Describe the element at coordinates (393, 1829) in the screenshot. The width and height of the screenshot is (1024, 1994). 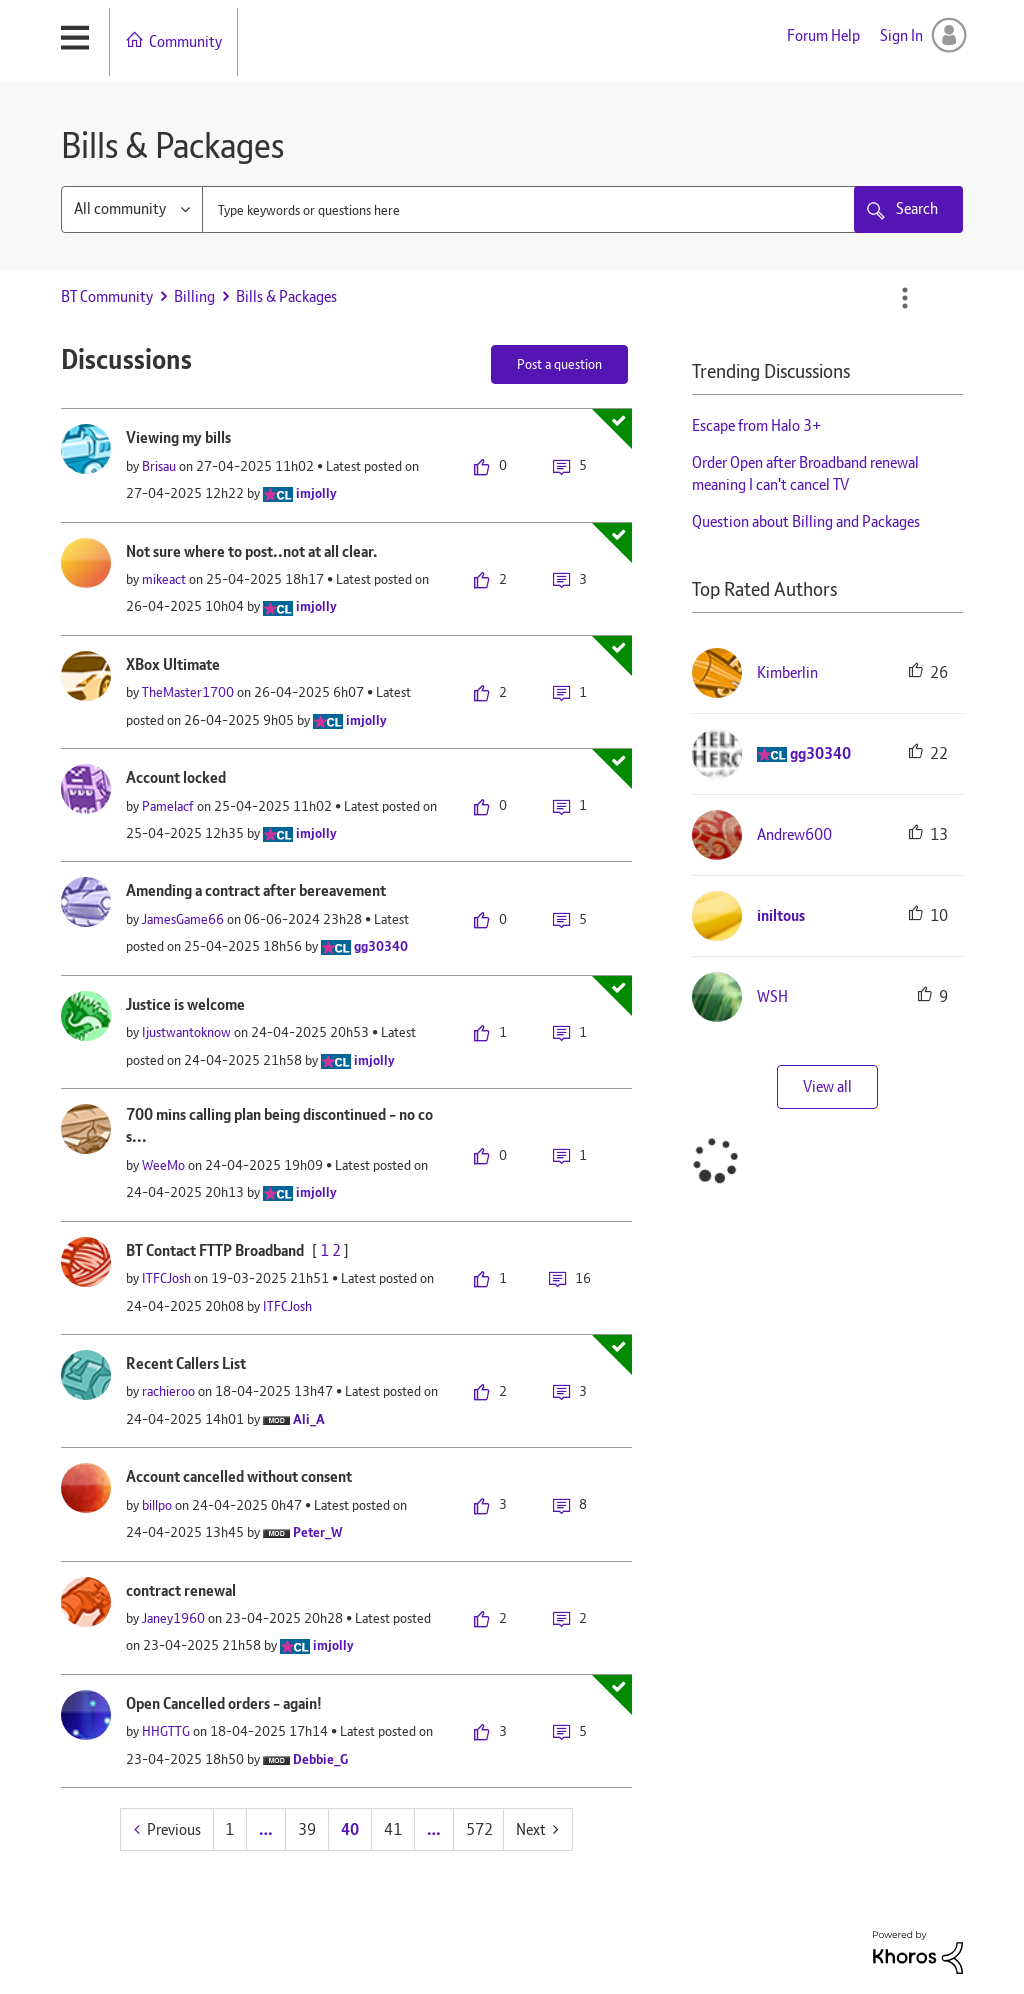
I see `41 [Page 41]` at that location.